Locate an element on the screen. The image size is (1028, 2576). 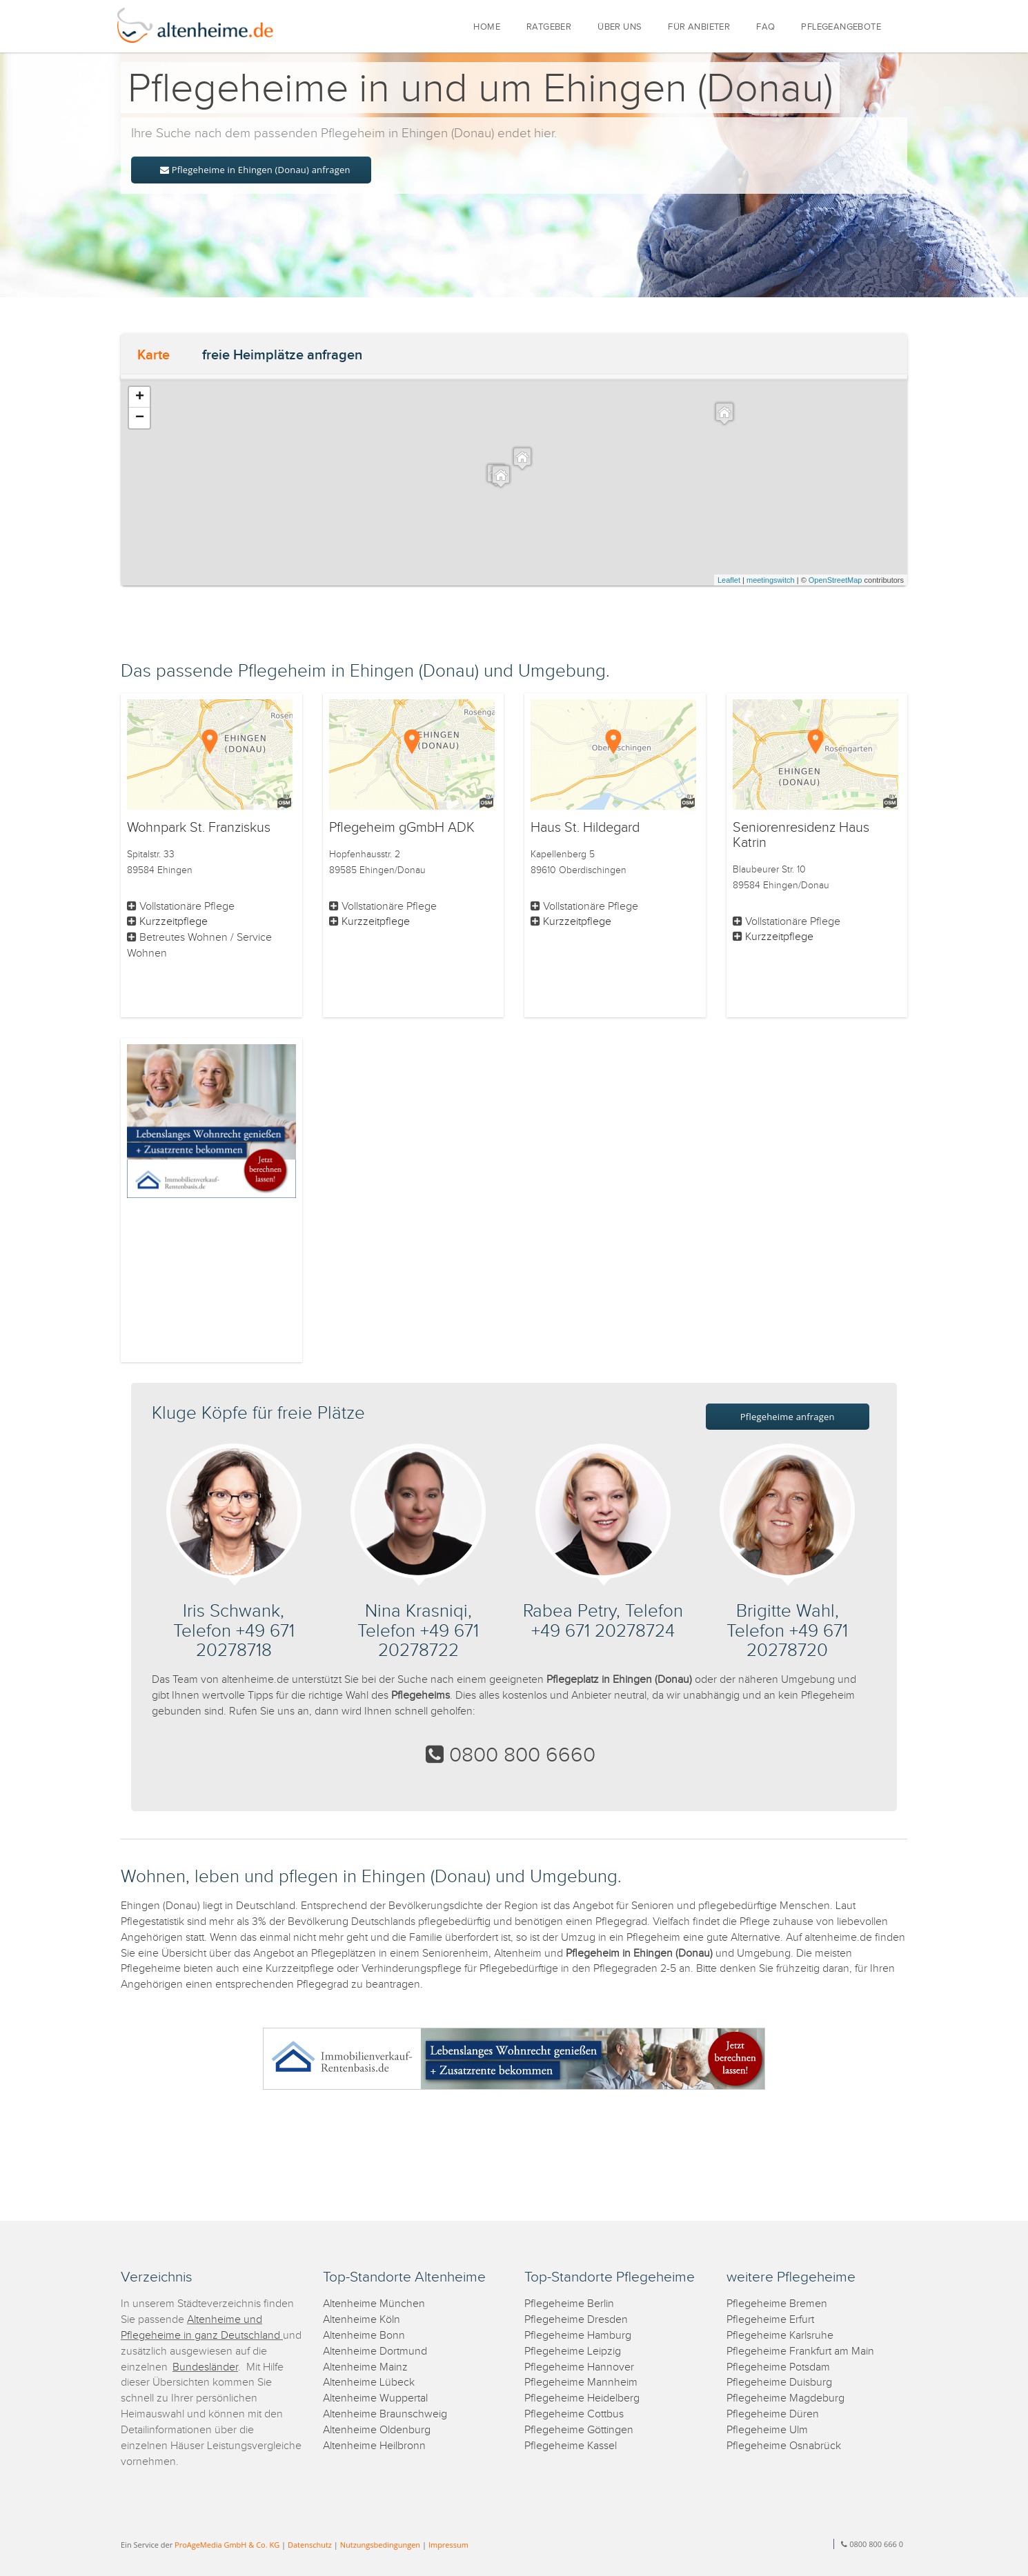
Pflegeheime Potsdam is located at coordinates (778, 2367).